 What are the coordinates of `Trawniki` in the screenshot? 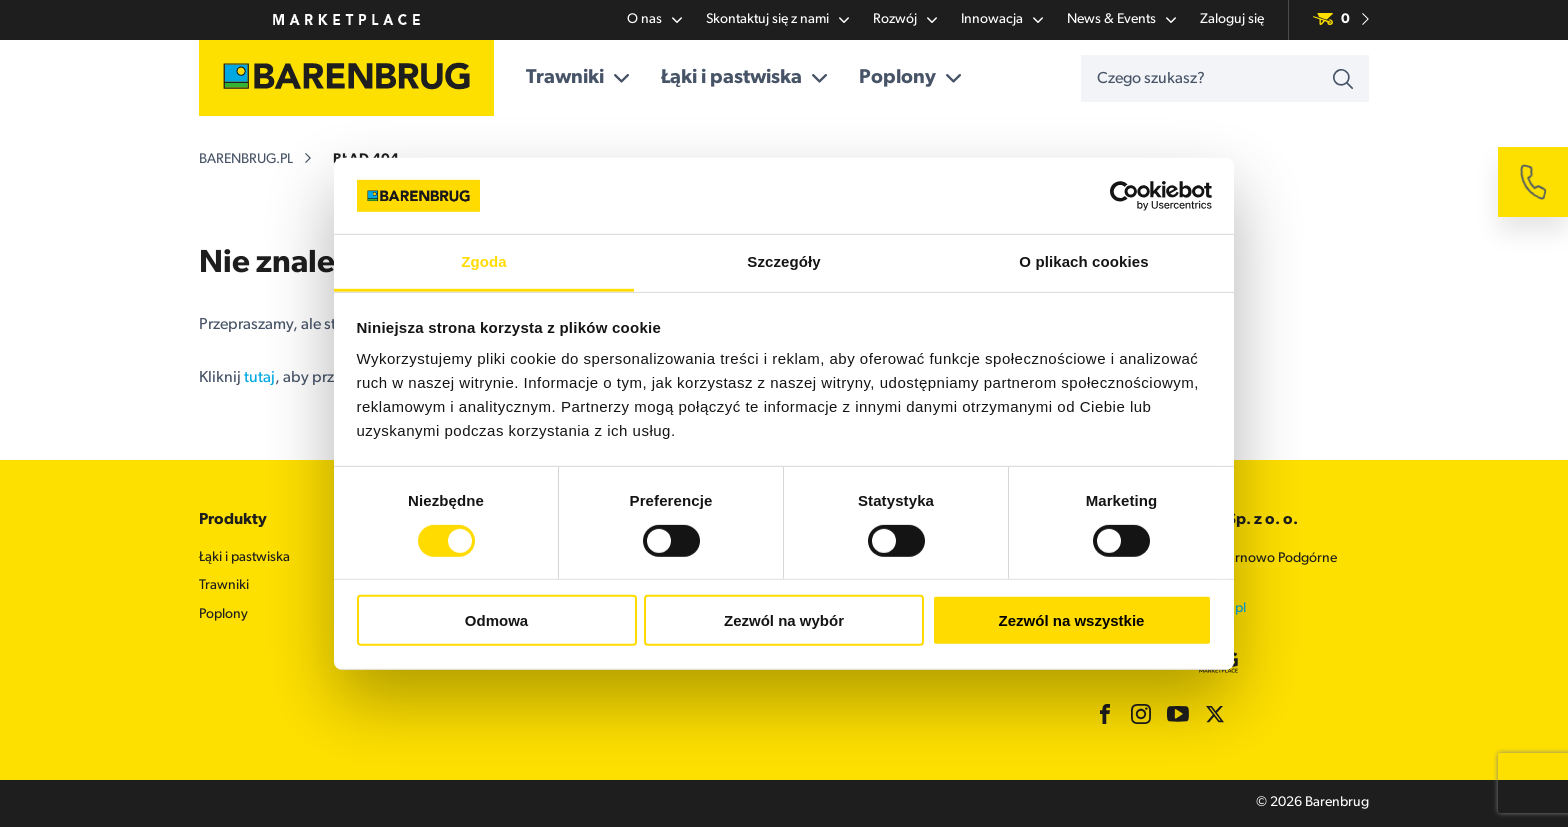 It's located at (577, 78).